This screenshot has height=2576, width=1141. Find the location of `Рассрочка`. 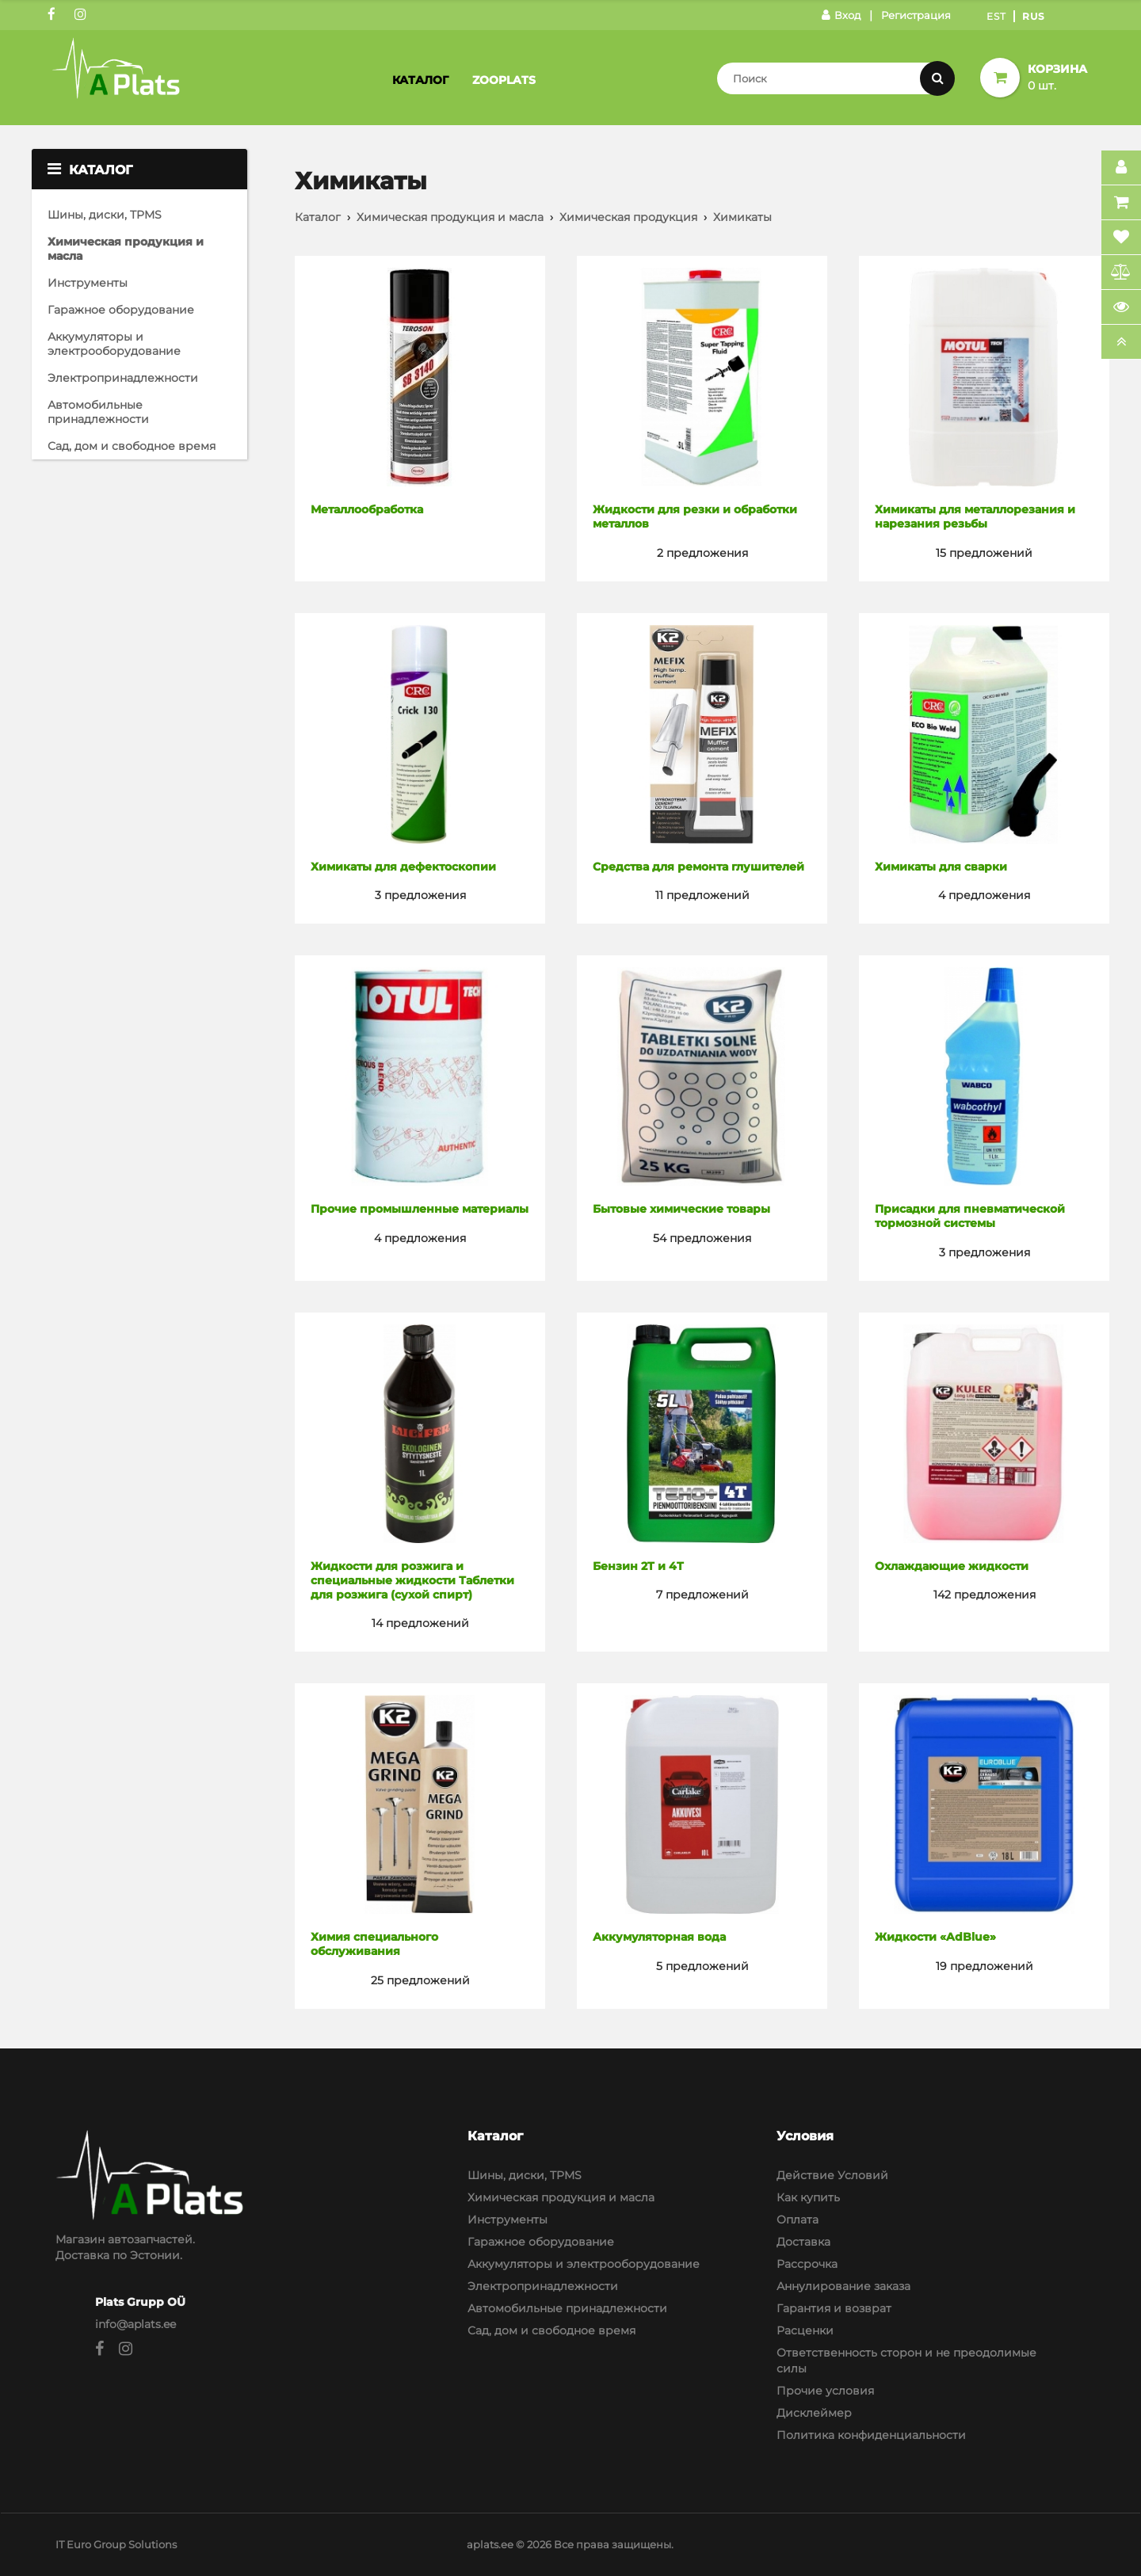

Рассрочка is located at coordinates (807, 2264).